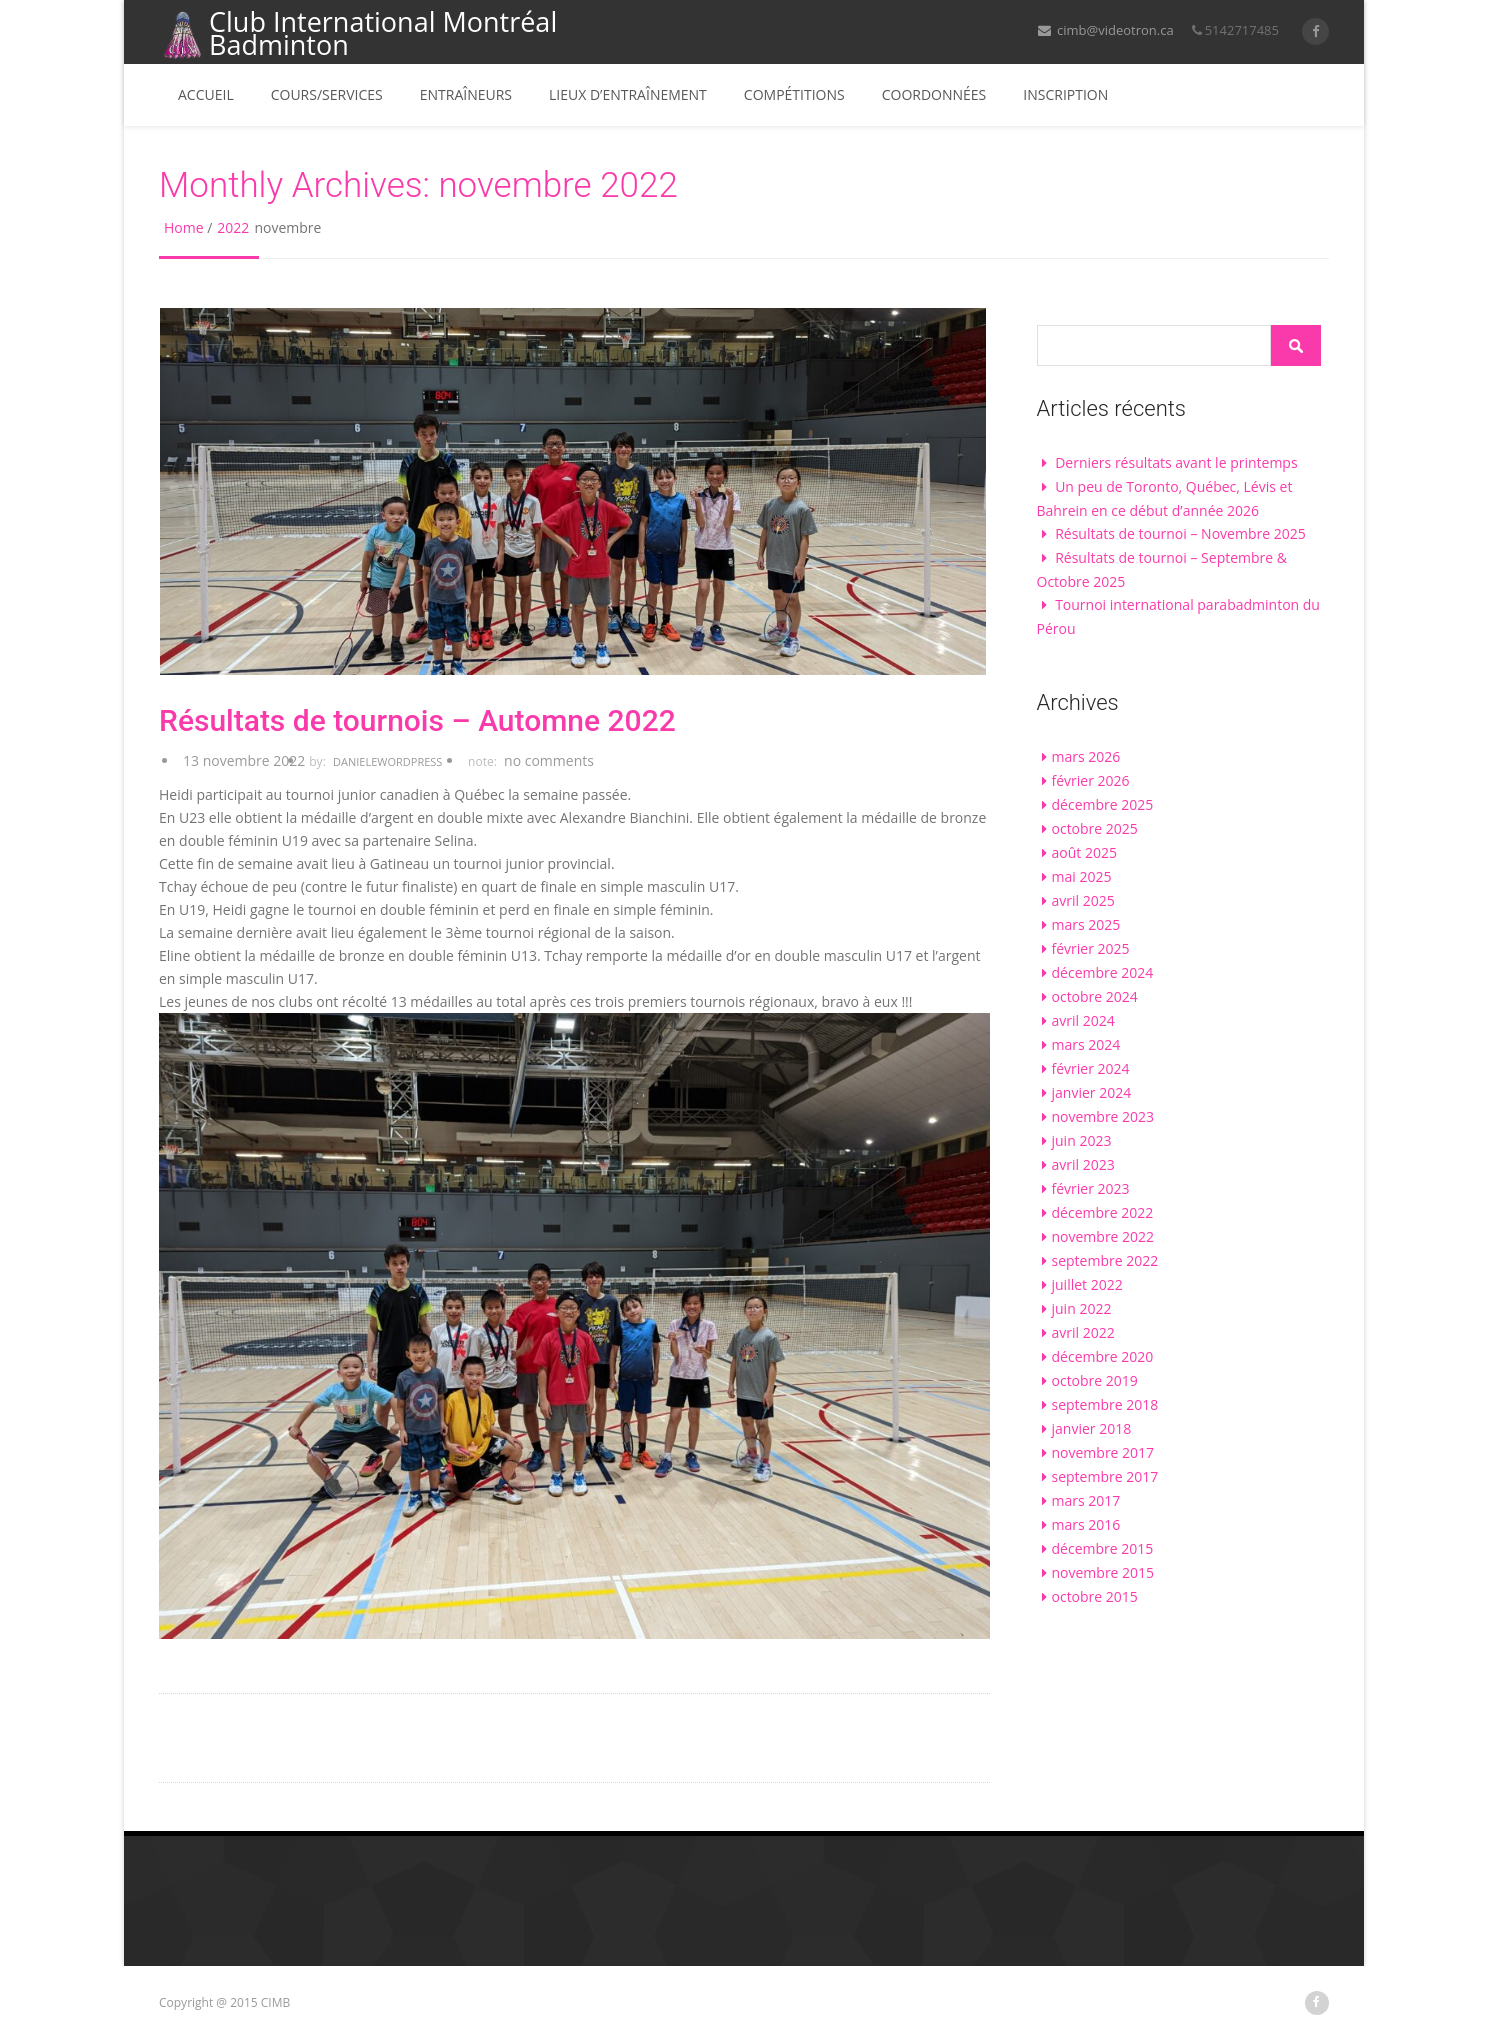 The image size is (1488, 2033). What do you see at coordinates (1103, 1212) in the screenshot?
I see `décembre 2022` at bounding box center [1103, 1212].